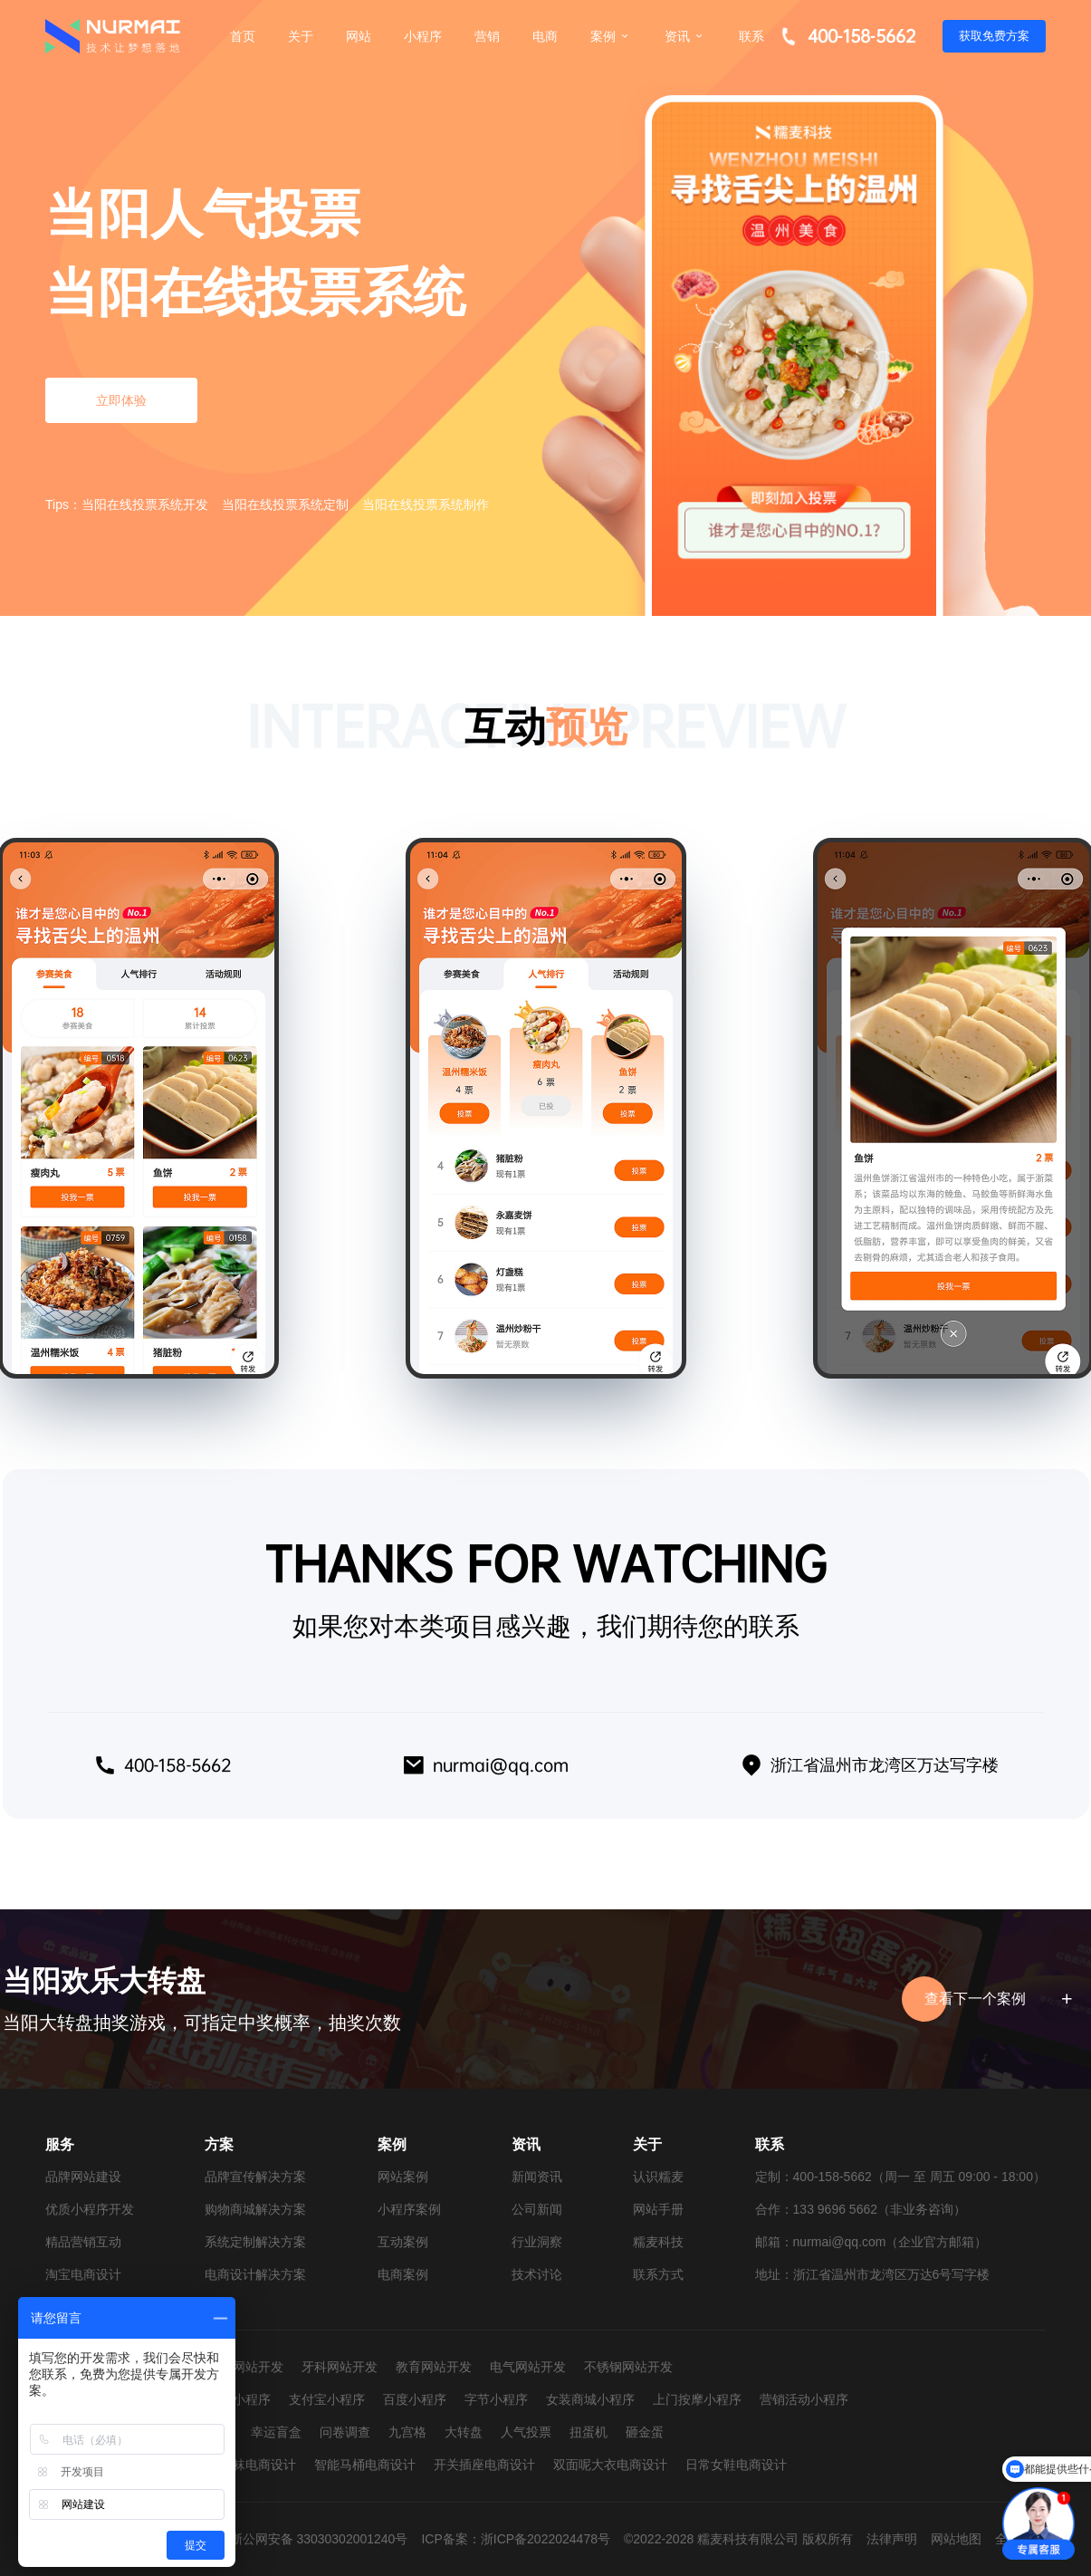  What do you see at coordinates (327, 2399) in the screenshot?
I see `支付宝小程序` at bounding box center [327, 2399].